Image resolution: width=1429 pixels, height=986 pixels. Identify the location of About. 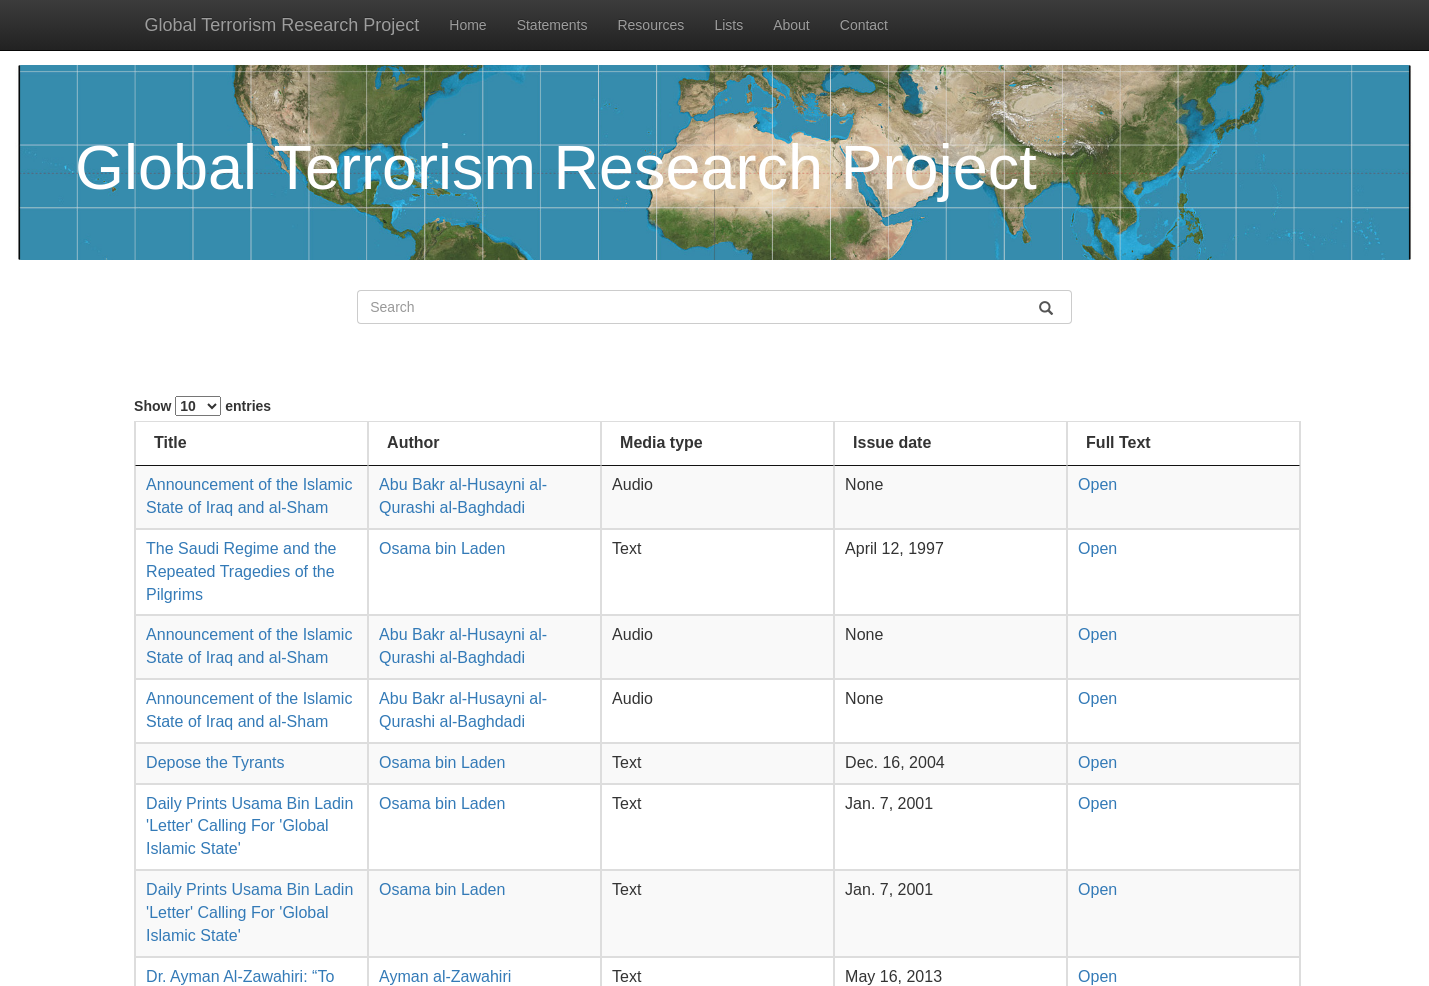
(791, 25).